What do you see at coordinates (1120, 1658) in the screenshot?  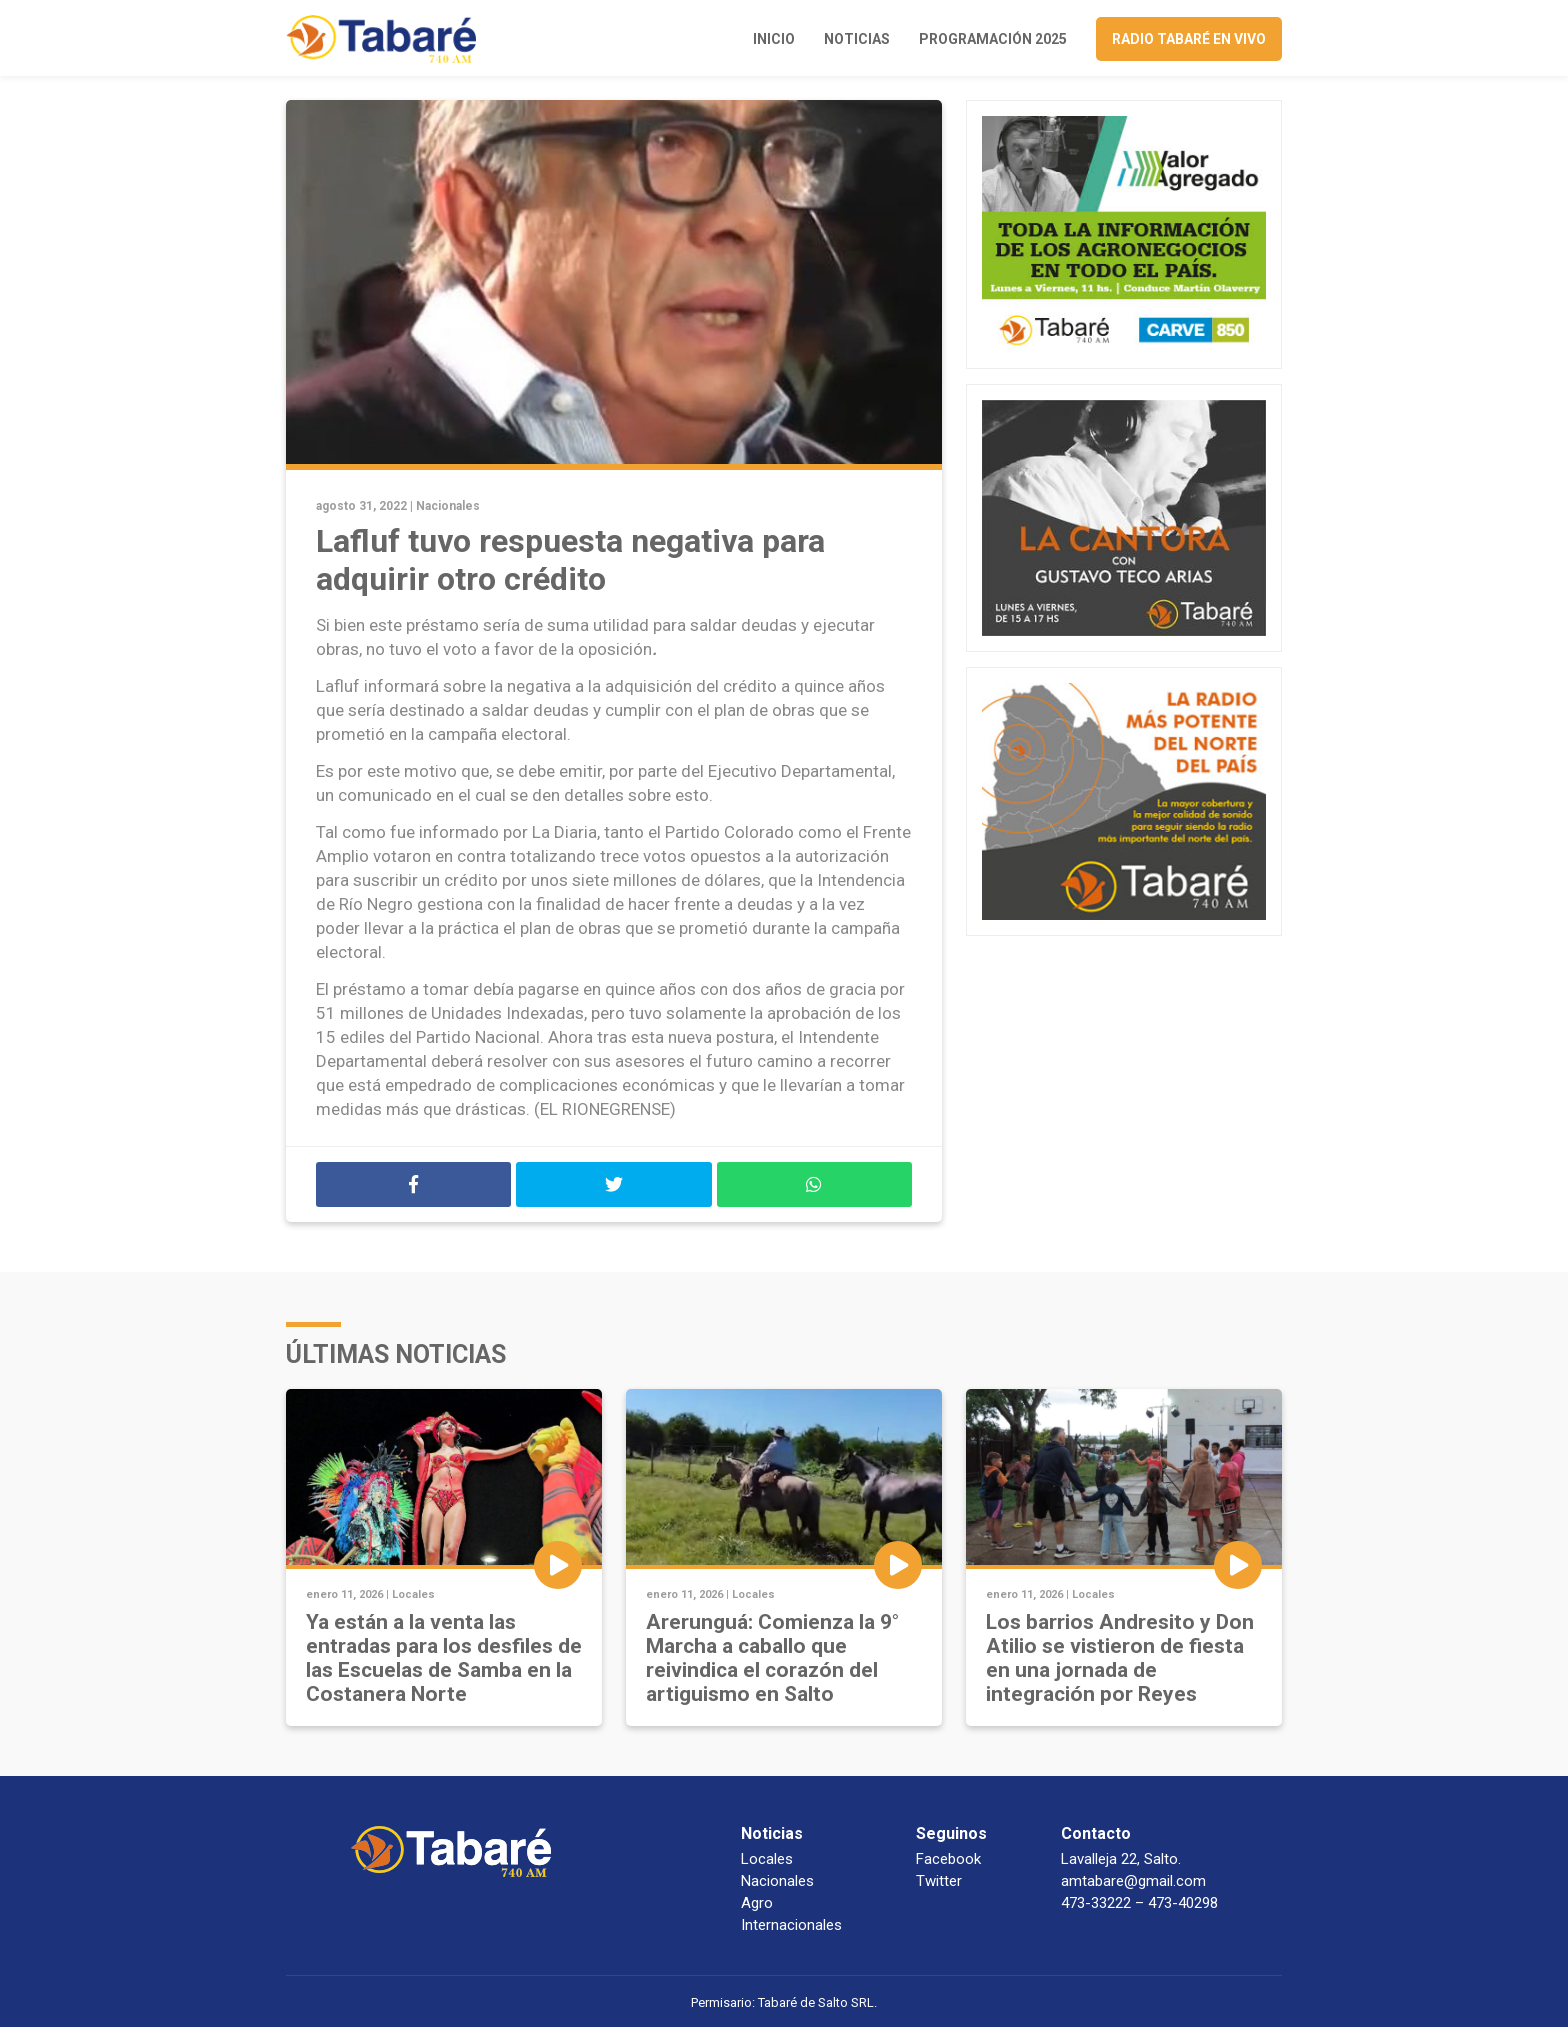 I see `Los barrios Andresito y Don Atilio se vistieron de fiesta en una jornada de integración por Reyes` at bounding box center [1120, 1658].